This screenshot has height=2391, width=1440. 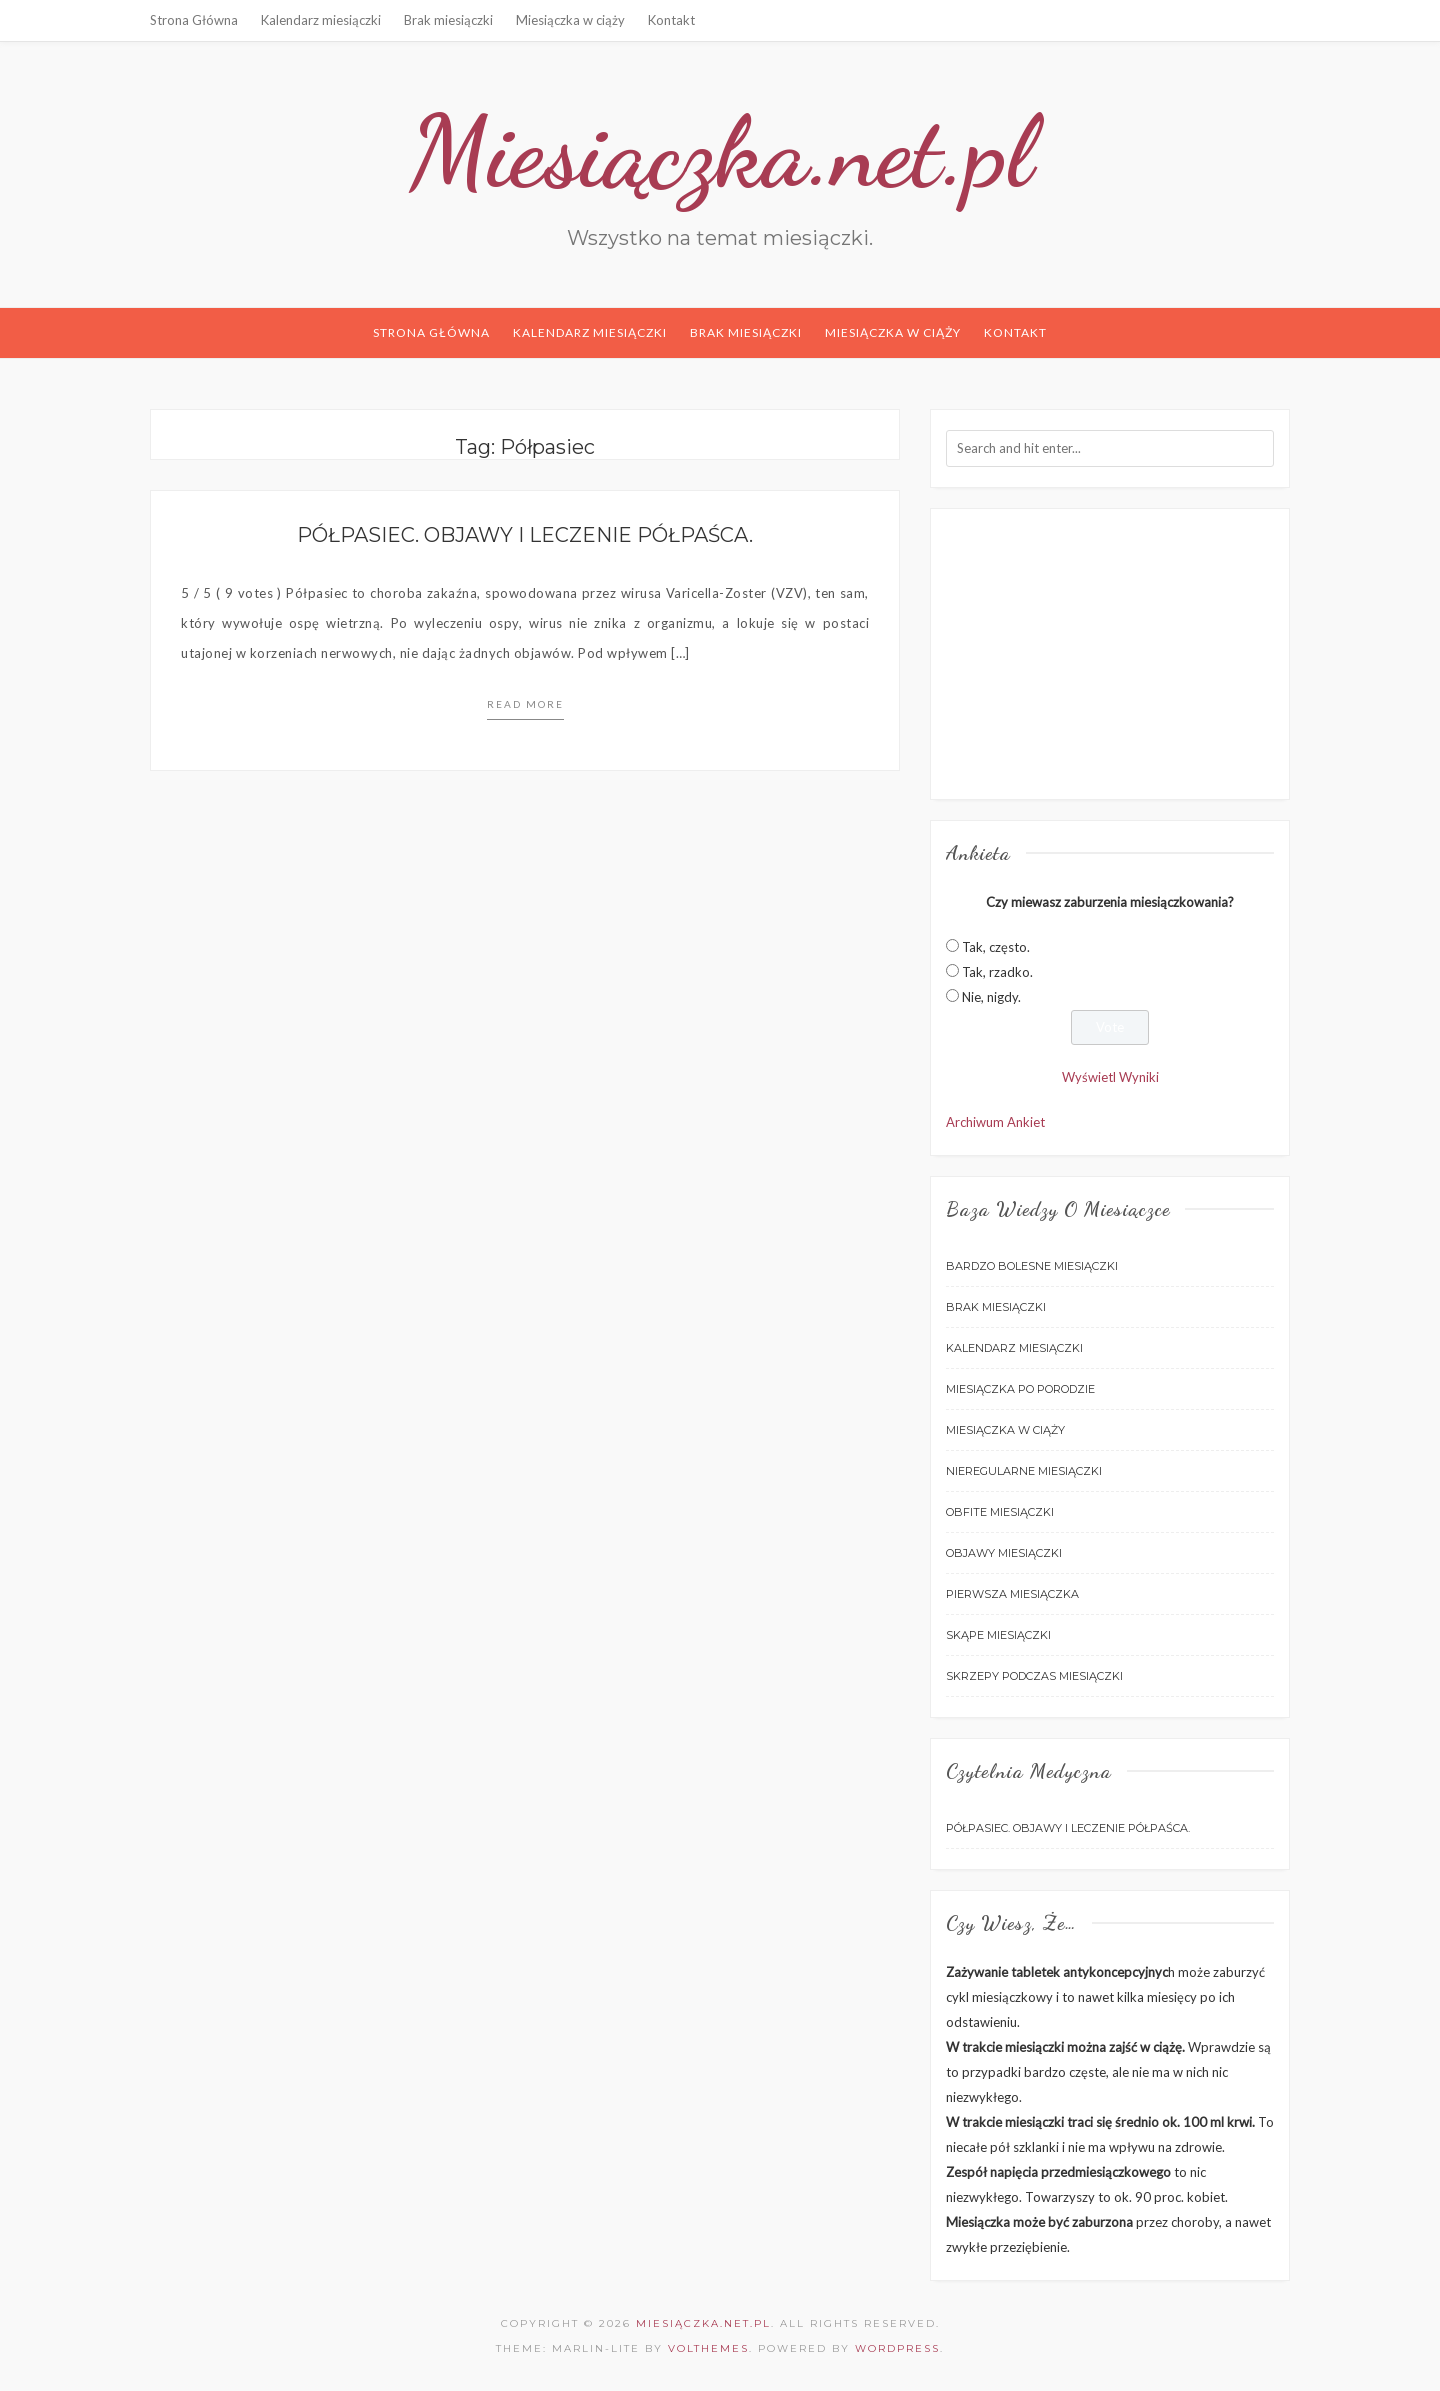 What do you see at coordinates (448, 20) in the screenshot?
I see `Brak miesiączki` at bounding box center [448, 20].